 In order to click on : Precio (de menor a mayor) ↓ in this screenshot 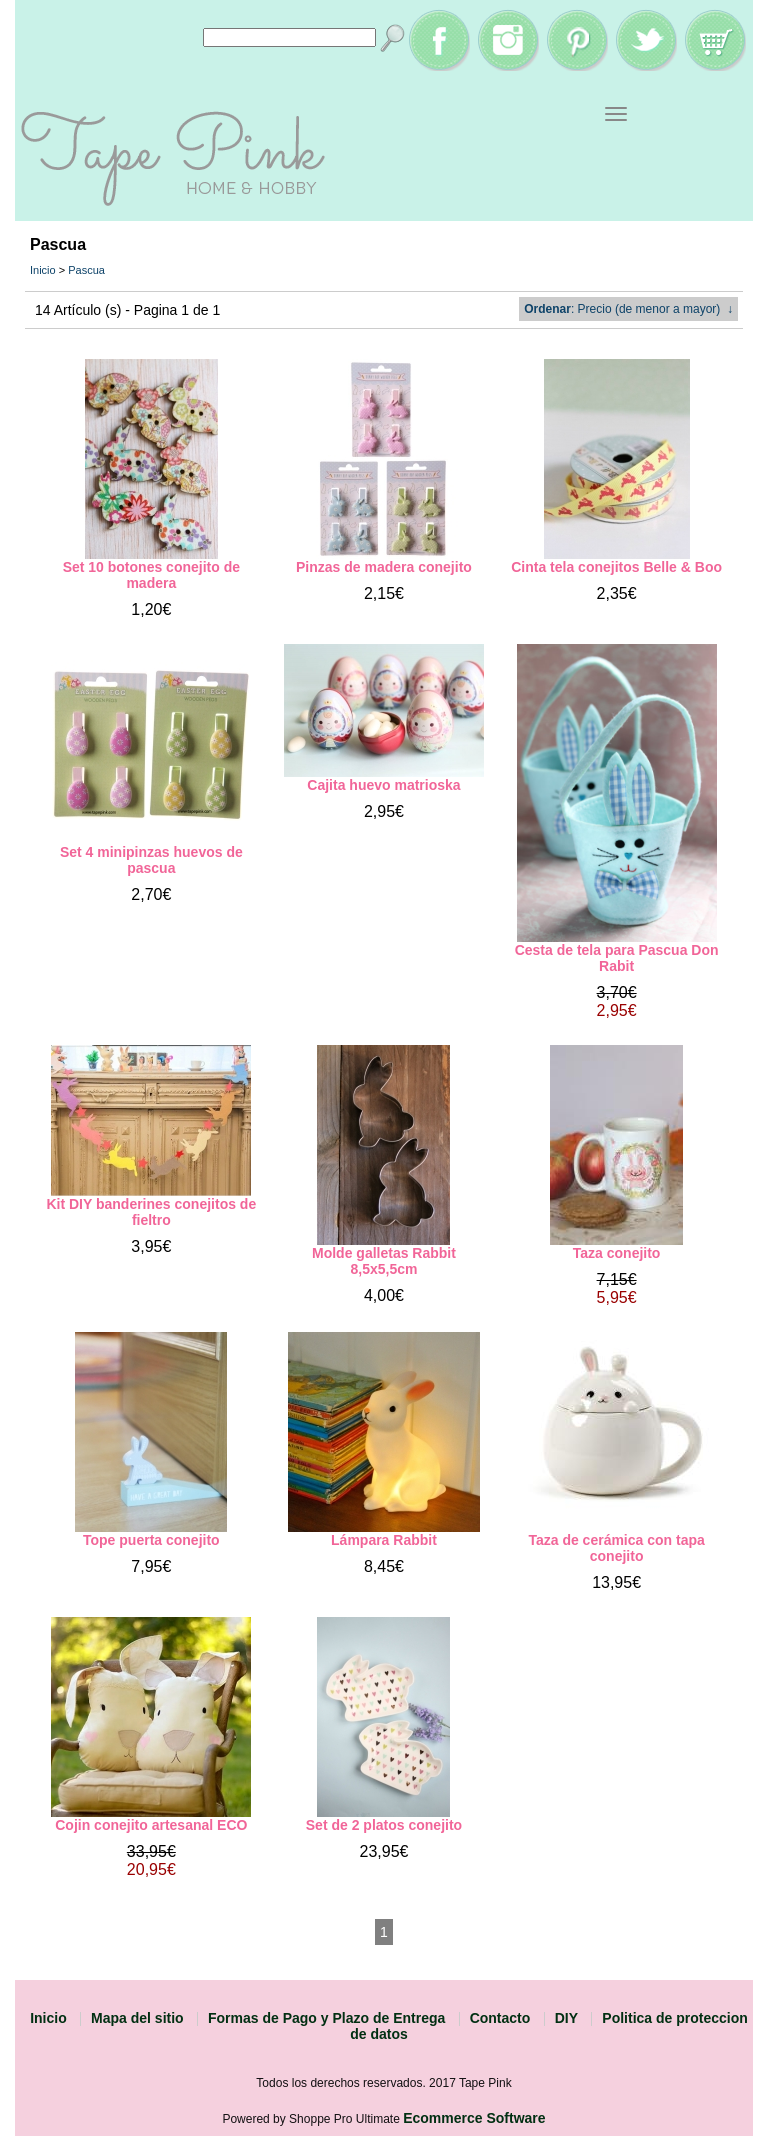, I will do `click(628, 309)`.